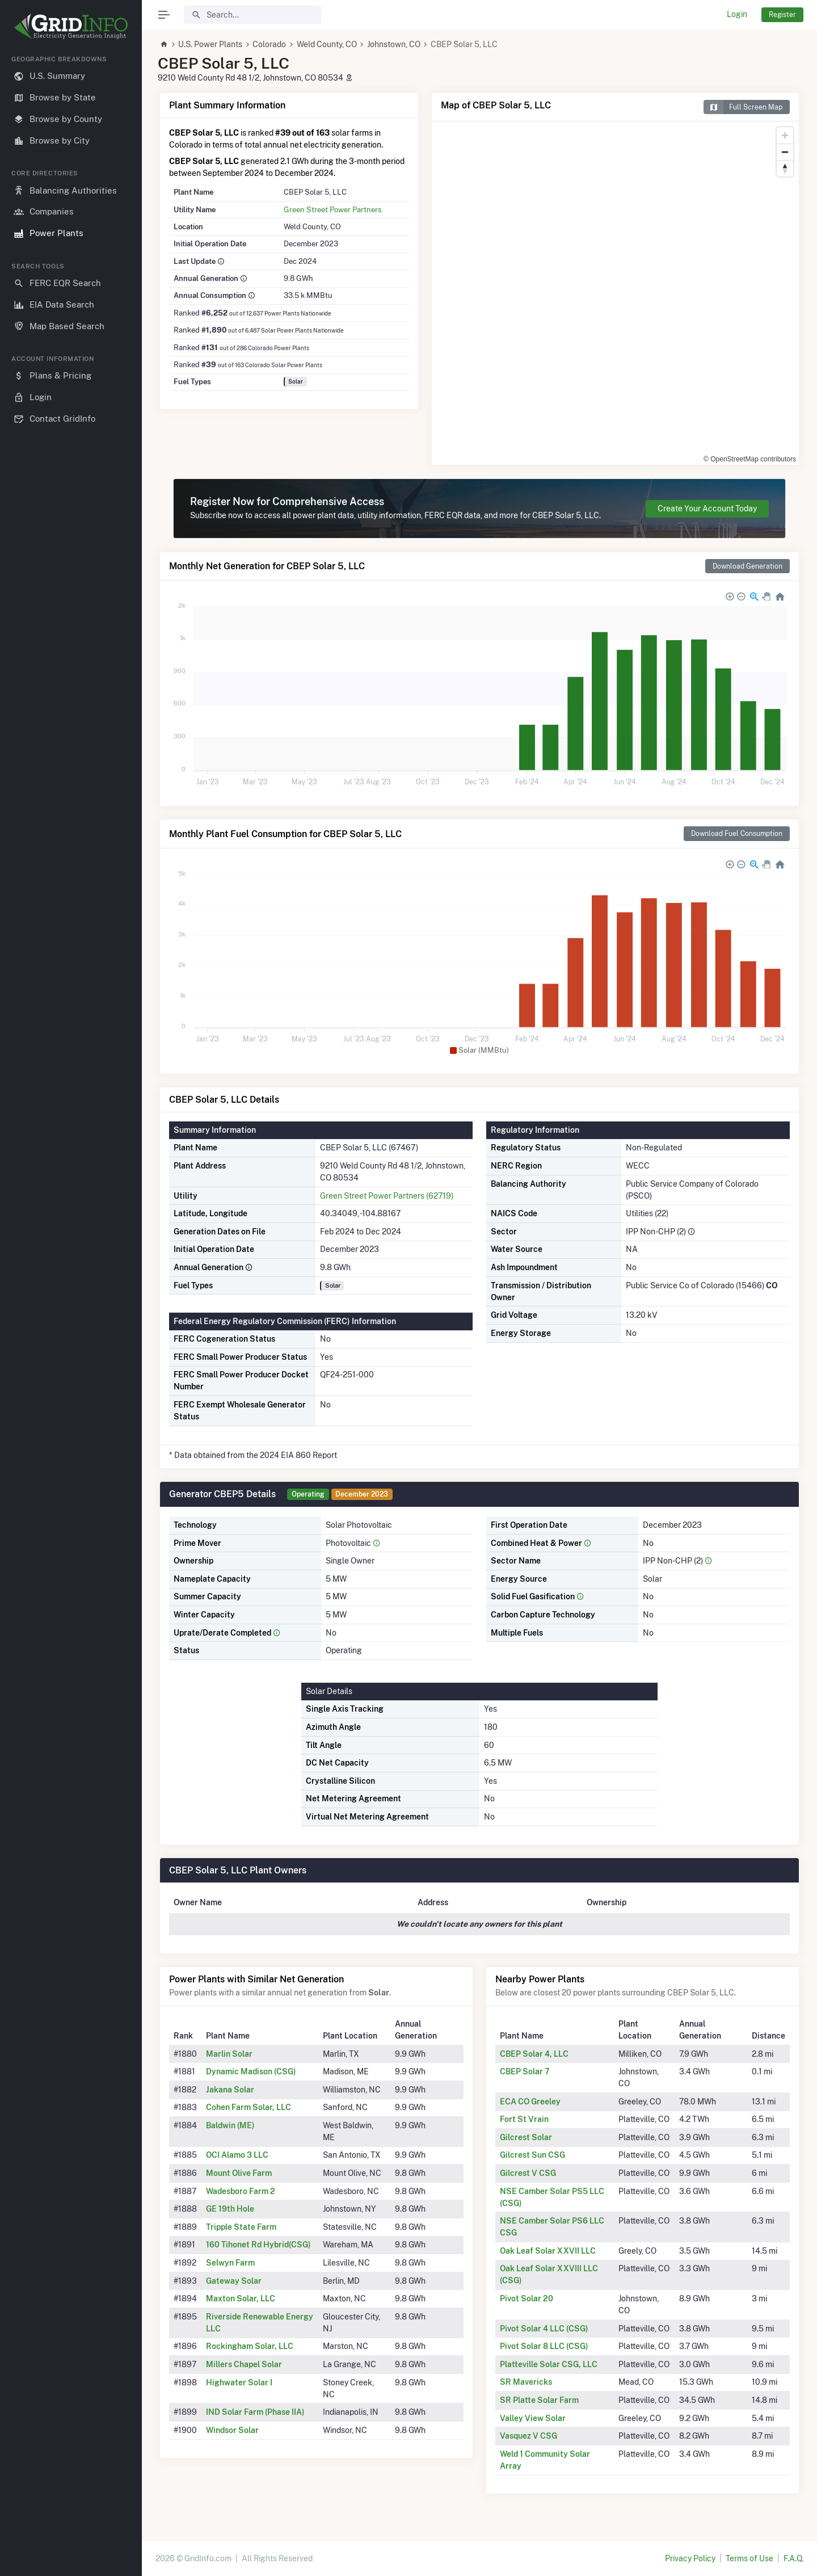 The height and width of the screenshot is (2576, 817). I want to click on Pivot Solar 4 LLC (CSG), so click(544, 2328).